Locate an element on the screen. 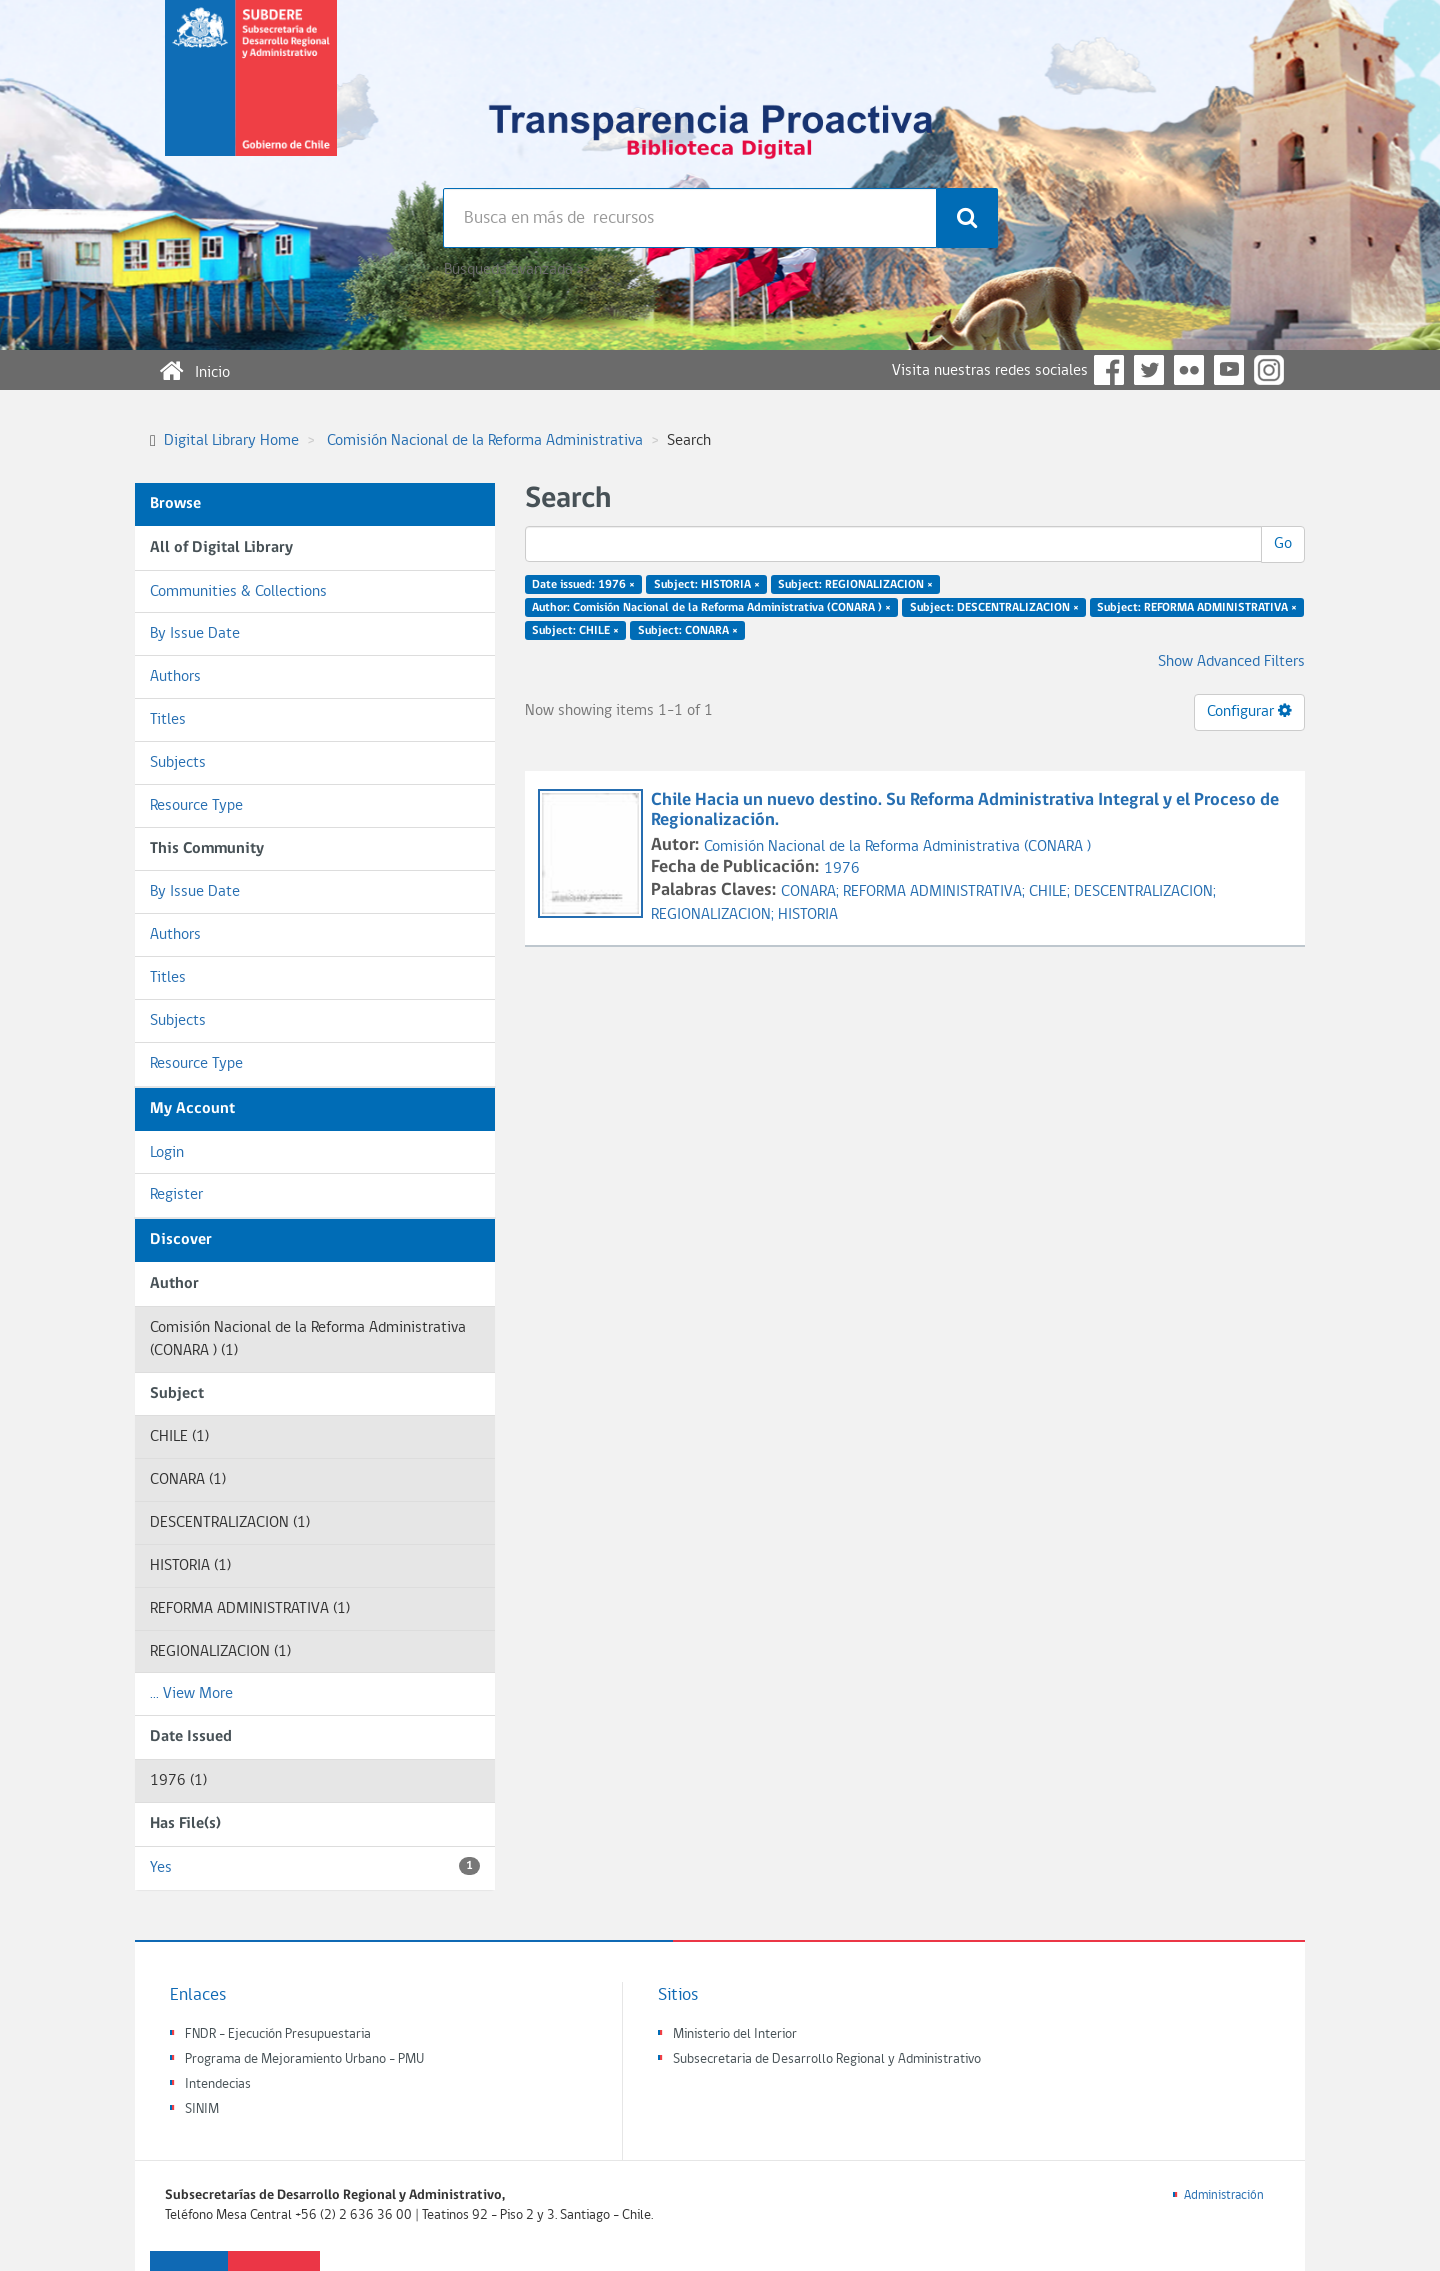 The height and width of the screenshot is (2271, 1440). Twitter is located at coordinates (1149, 370).